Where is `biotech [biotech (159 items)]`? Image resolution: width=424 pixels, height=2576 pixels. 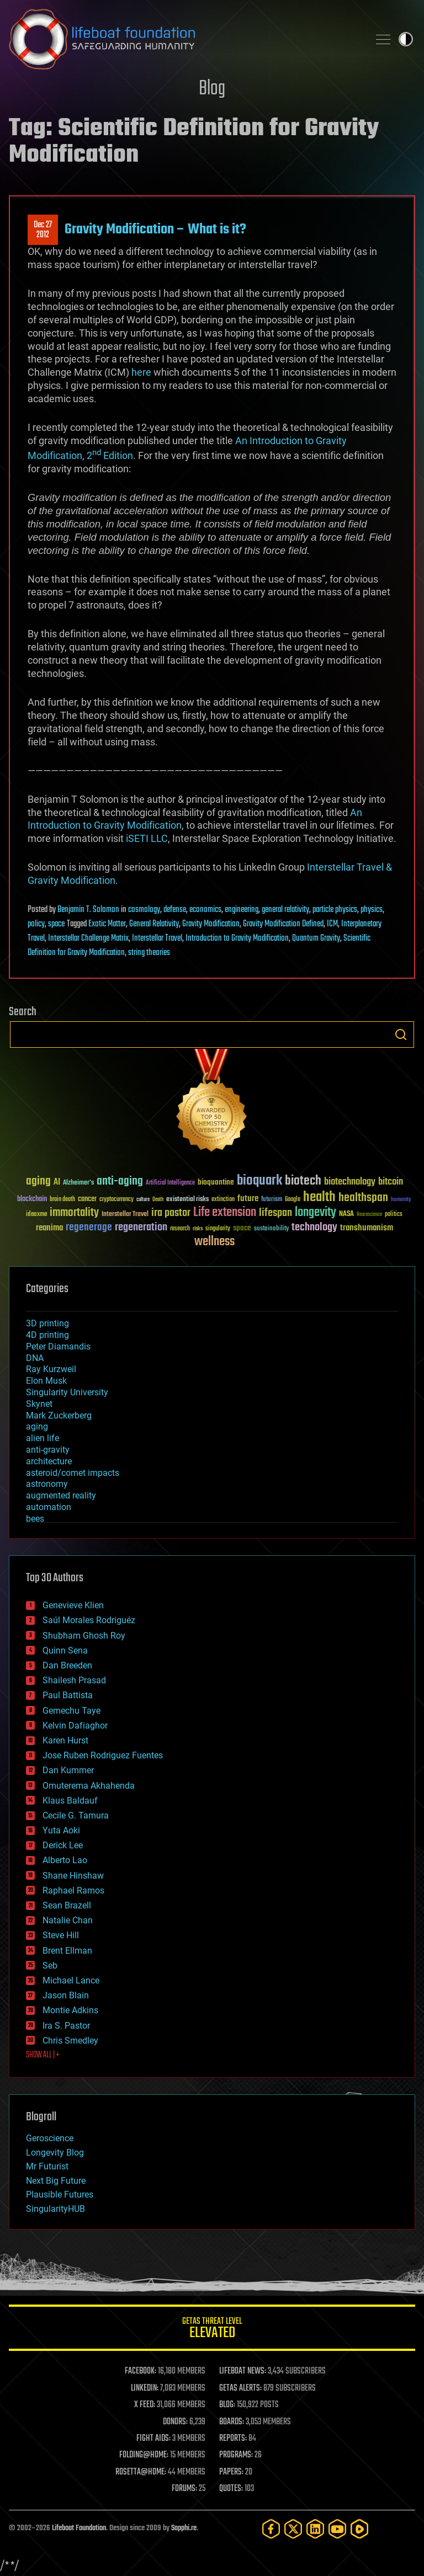
biotech [biotech (159 items)] is located at coordinates (303, 1181).